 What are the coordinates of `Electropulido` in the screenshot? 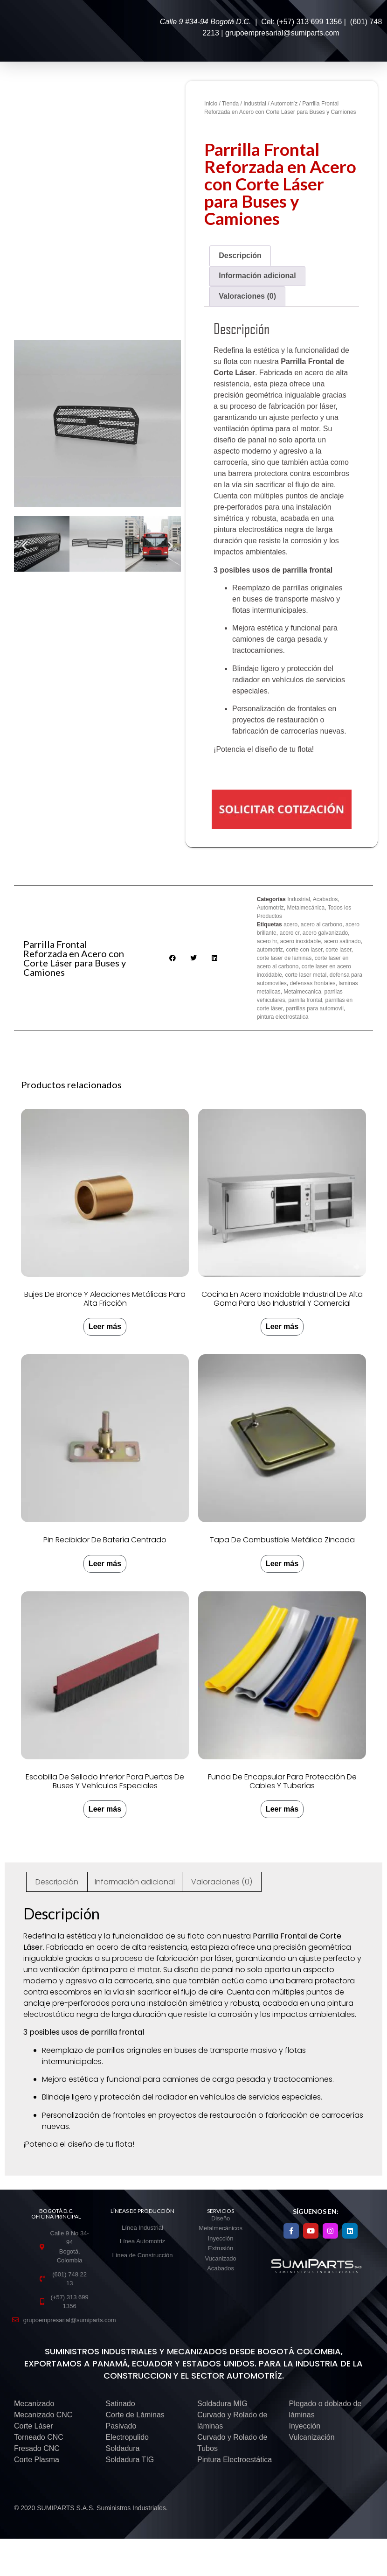 It's located at (127, 2437).